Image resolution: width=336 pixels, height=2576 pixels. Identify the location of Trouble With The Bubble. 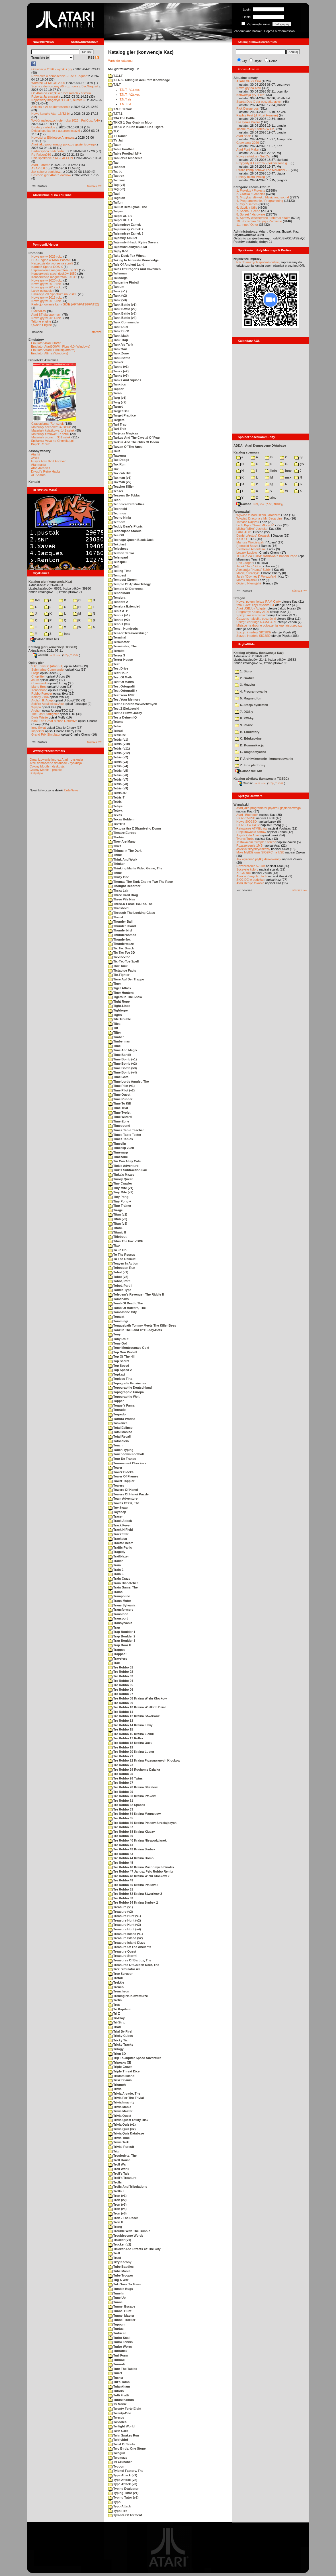
(129, 2231).